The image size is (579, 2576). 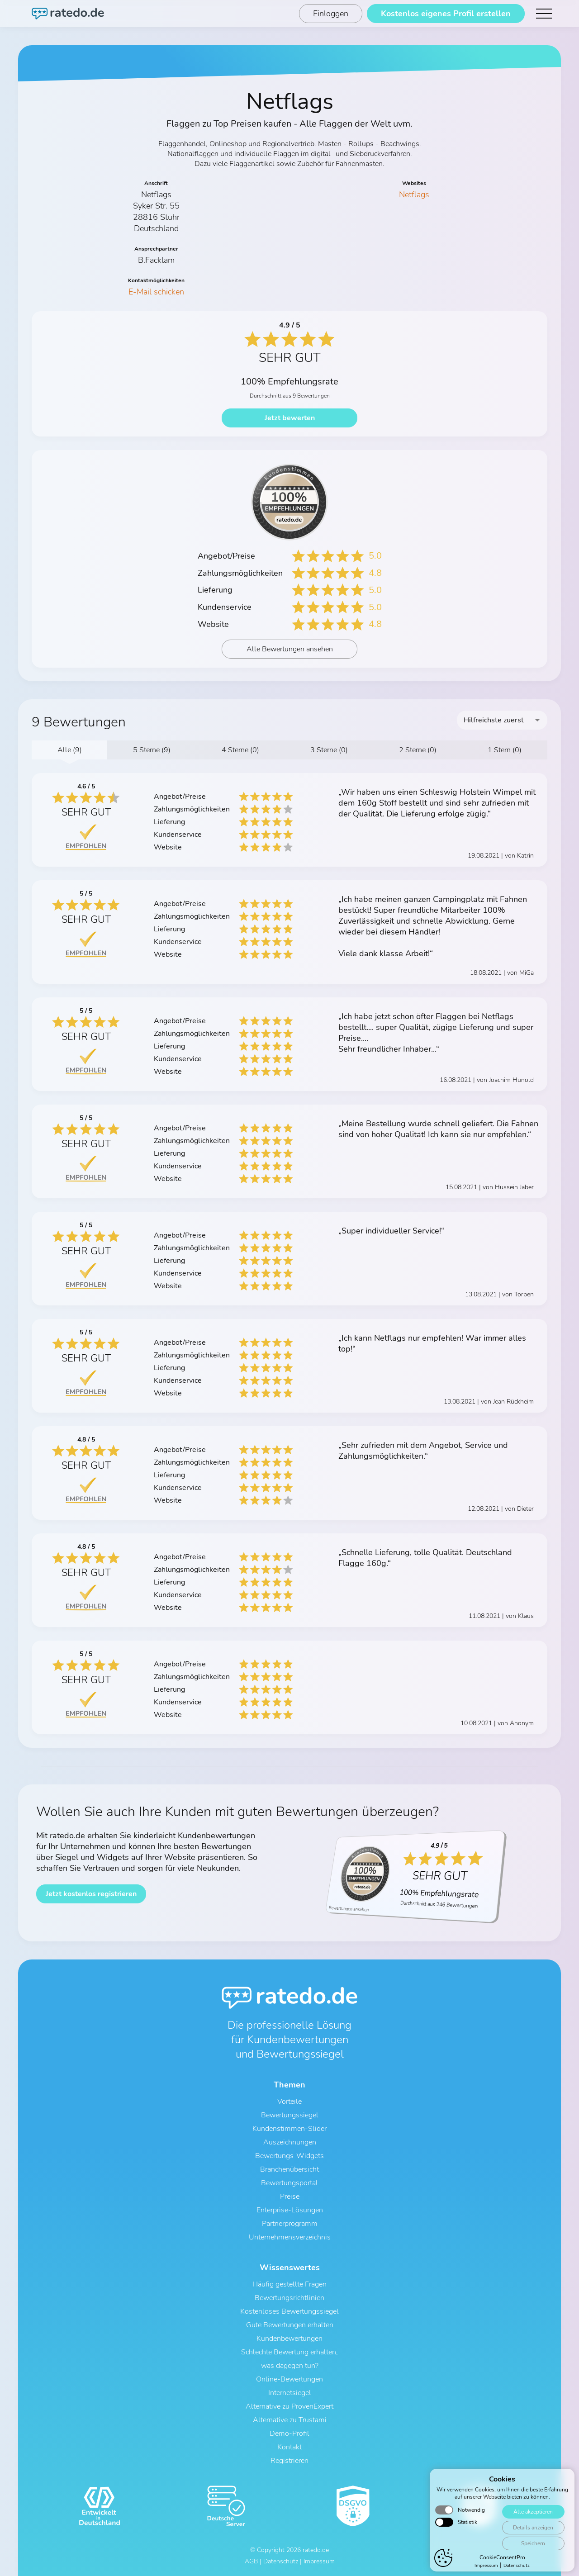 I want to click on Alternative zu ProvenExpert, so click(x=289, y=2406).